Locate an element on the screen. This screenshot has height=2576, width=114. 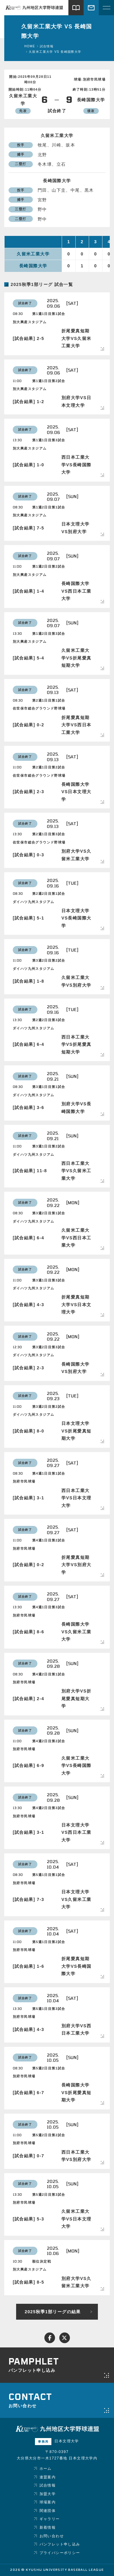
プライバシーポリシー is located at coordinates (60, 2553).